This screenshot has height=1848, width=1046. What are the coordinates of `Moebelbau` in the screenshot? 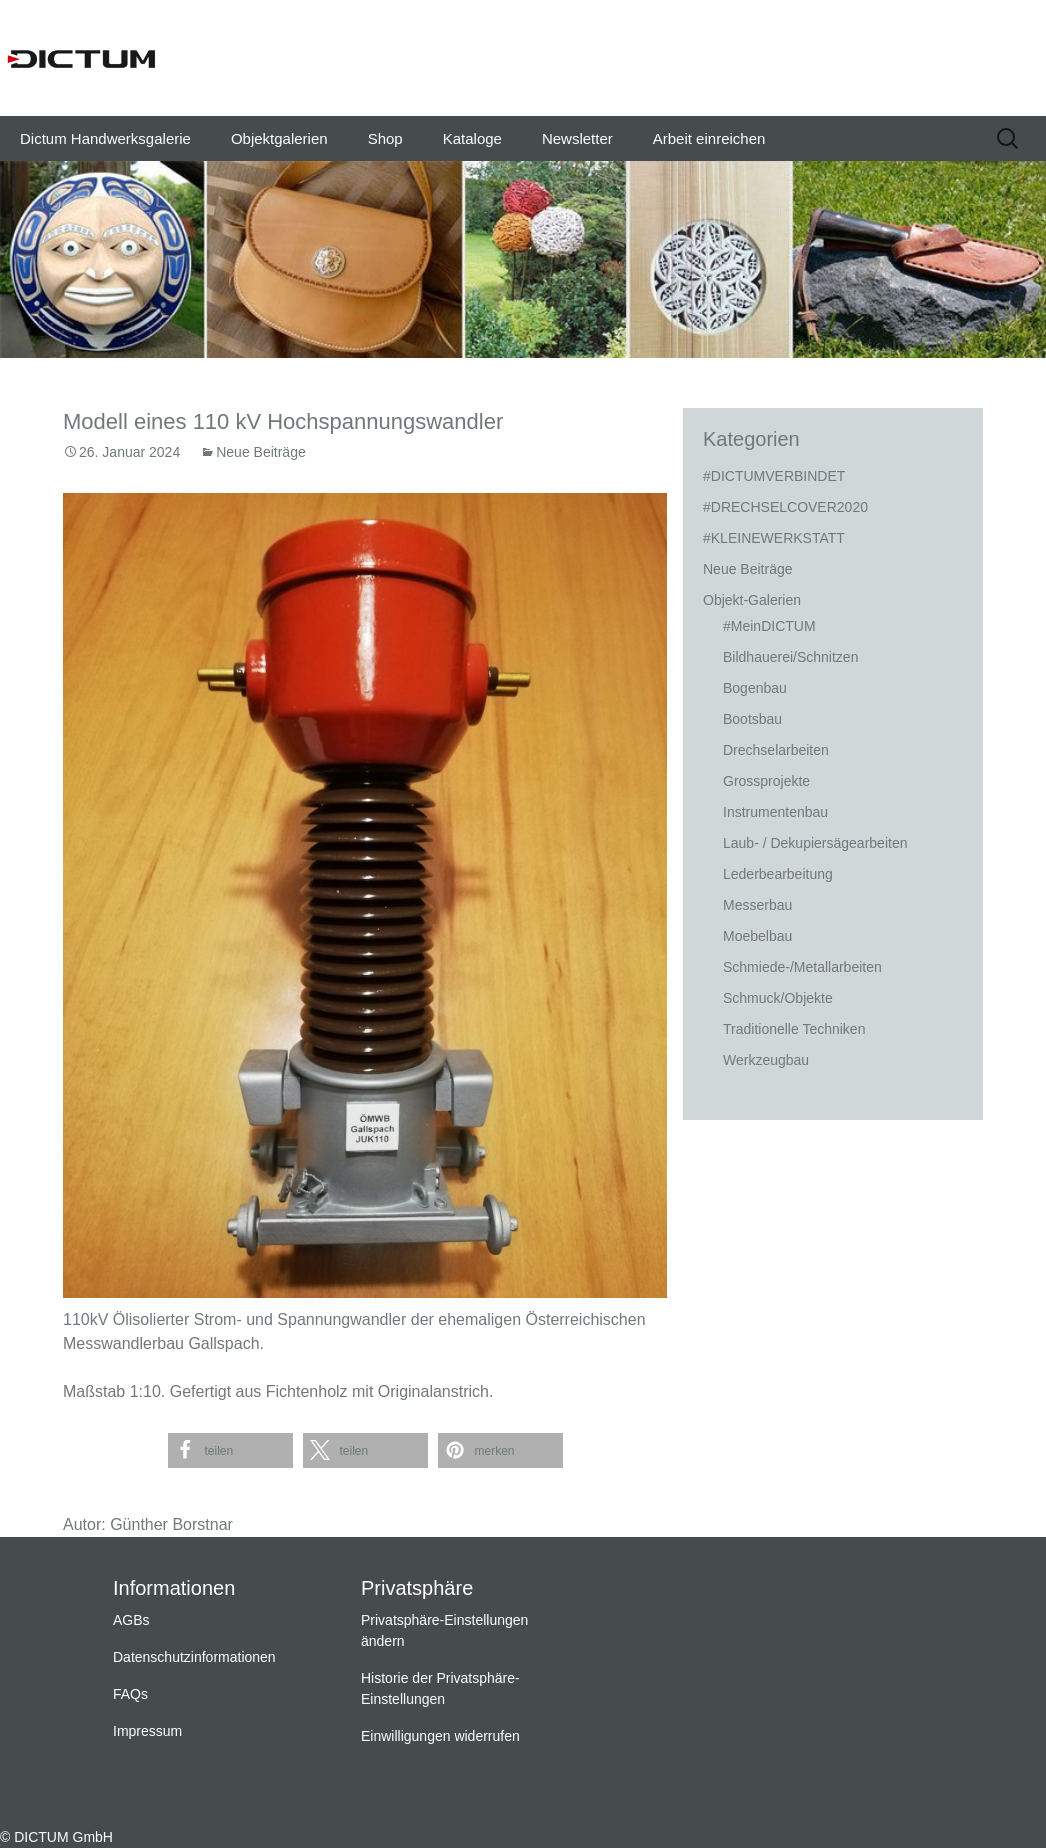 It's located at (757, 936).